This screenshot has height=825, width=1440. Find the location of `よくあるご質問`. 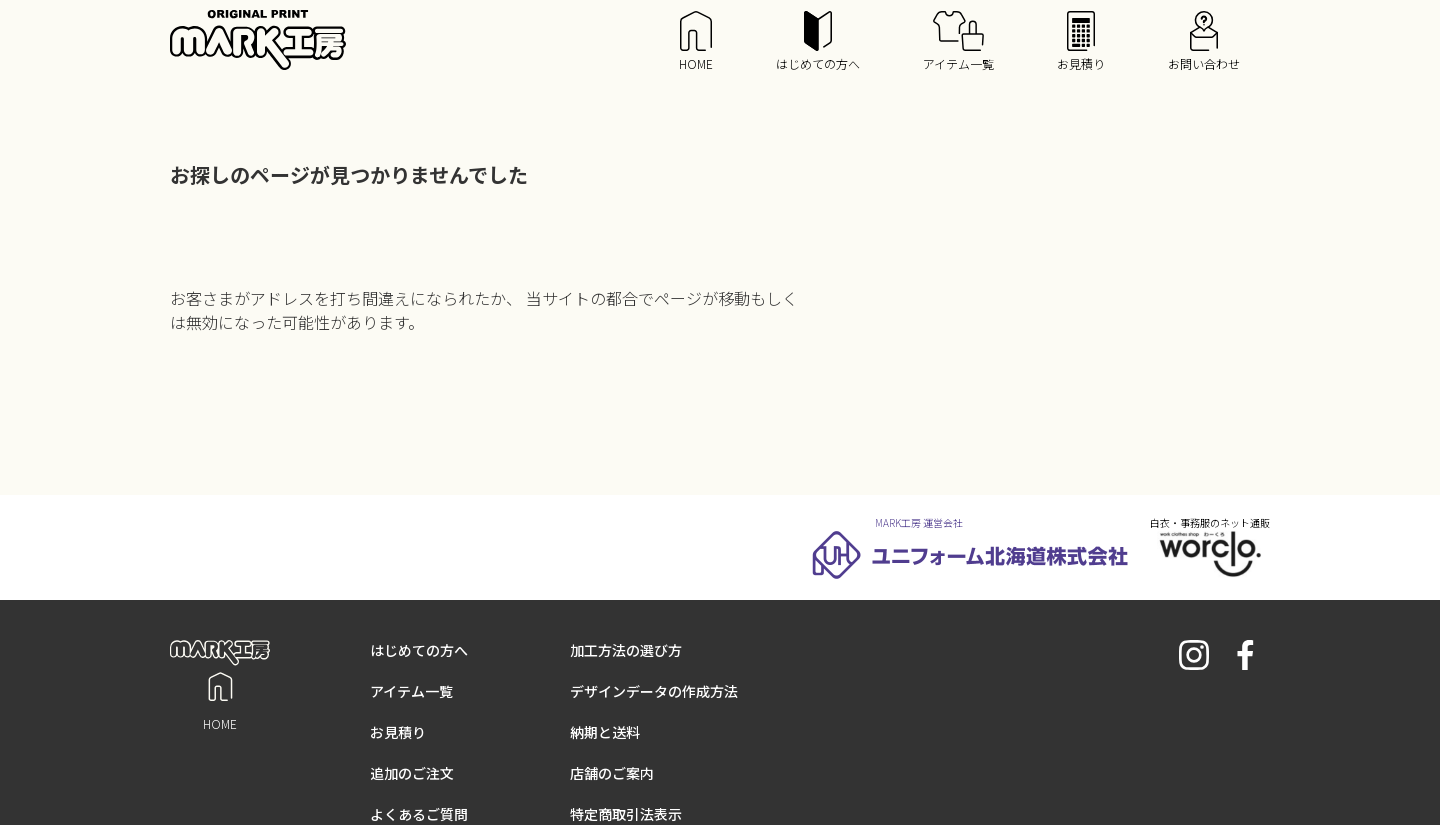

よくあるご質問 is located at coordinates (419, 814).